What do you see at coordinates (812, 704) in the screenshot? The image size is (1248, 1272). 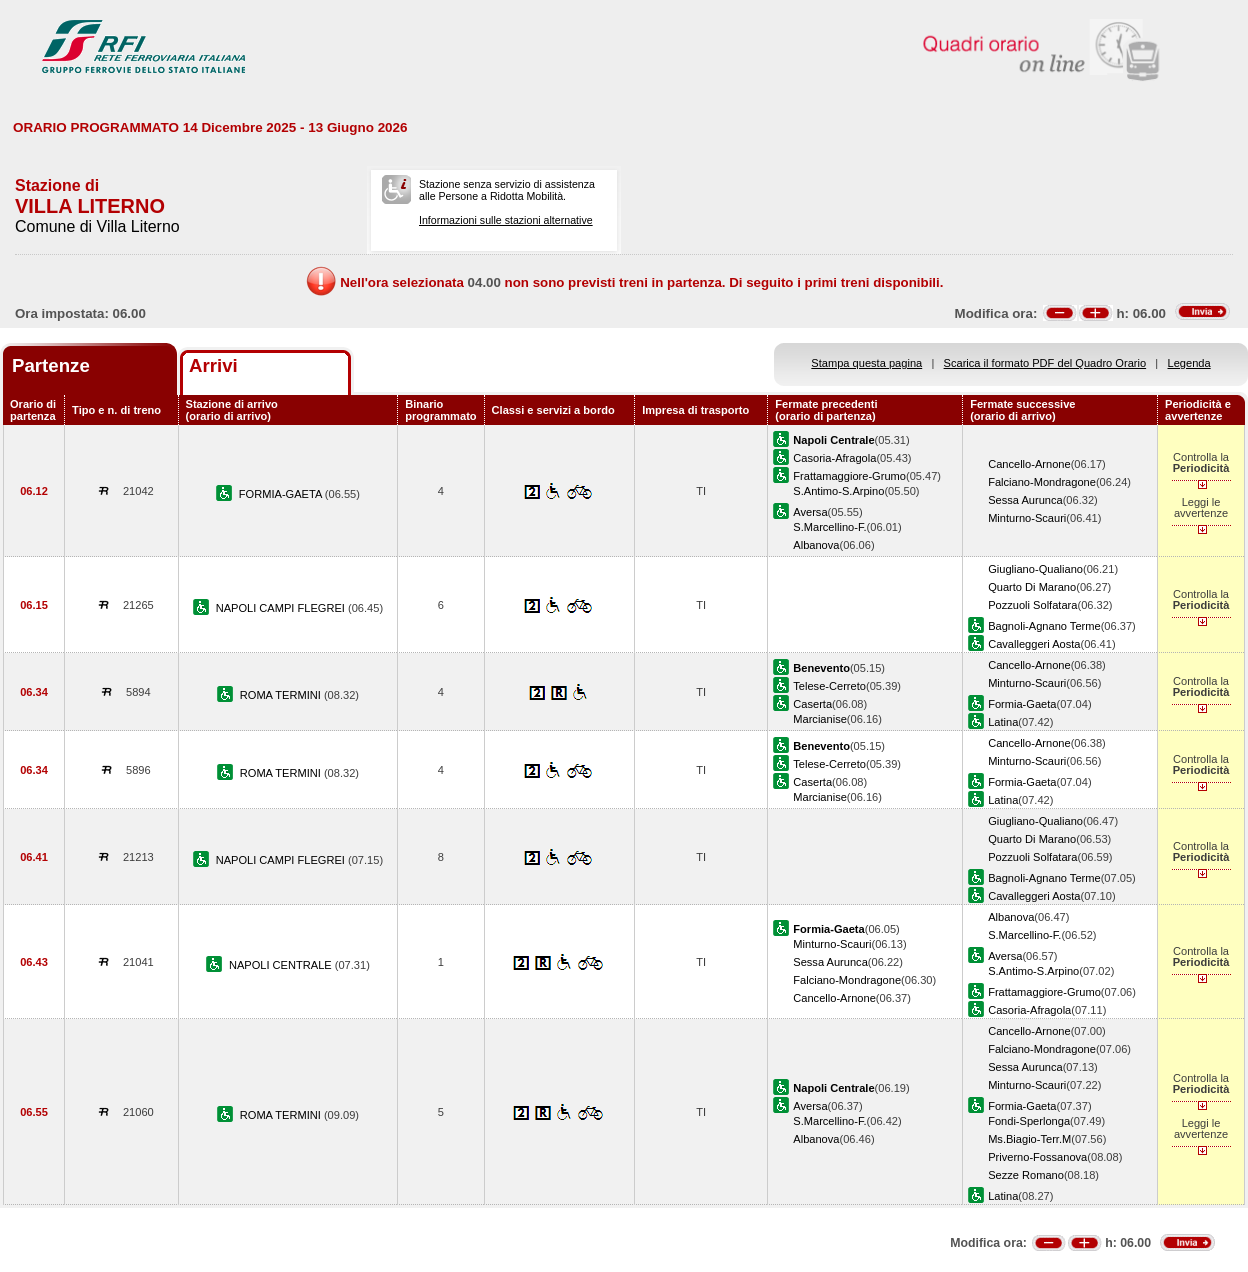 I see `Caserta` at bounding box center [812, 704].